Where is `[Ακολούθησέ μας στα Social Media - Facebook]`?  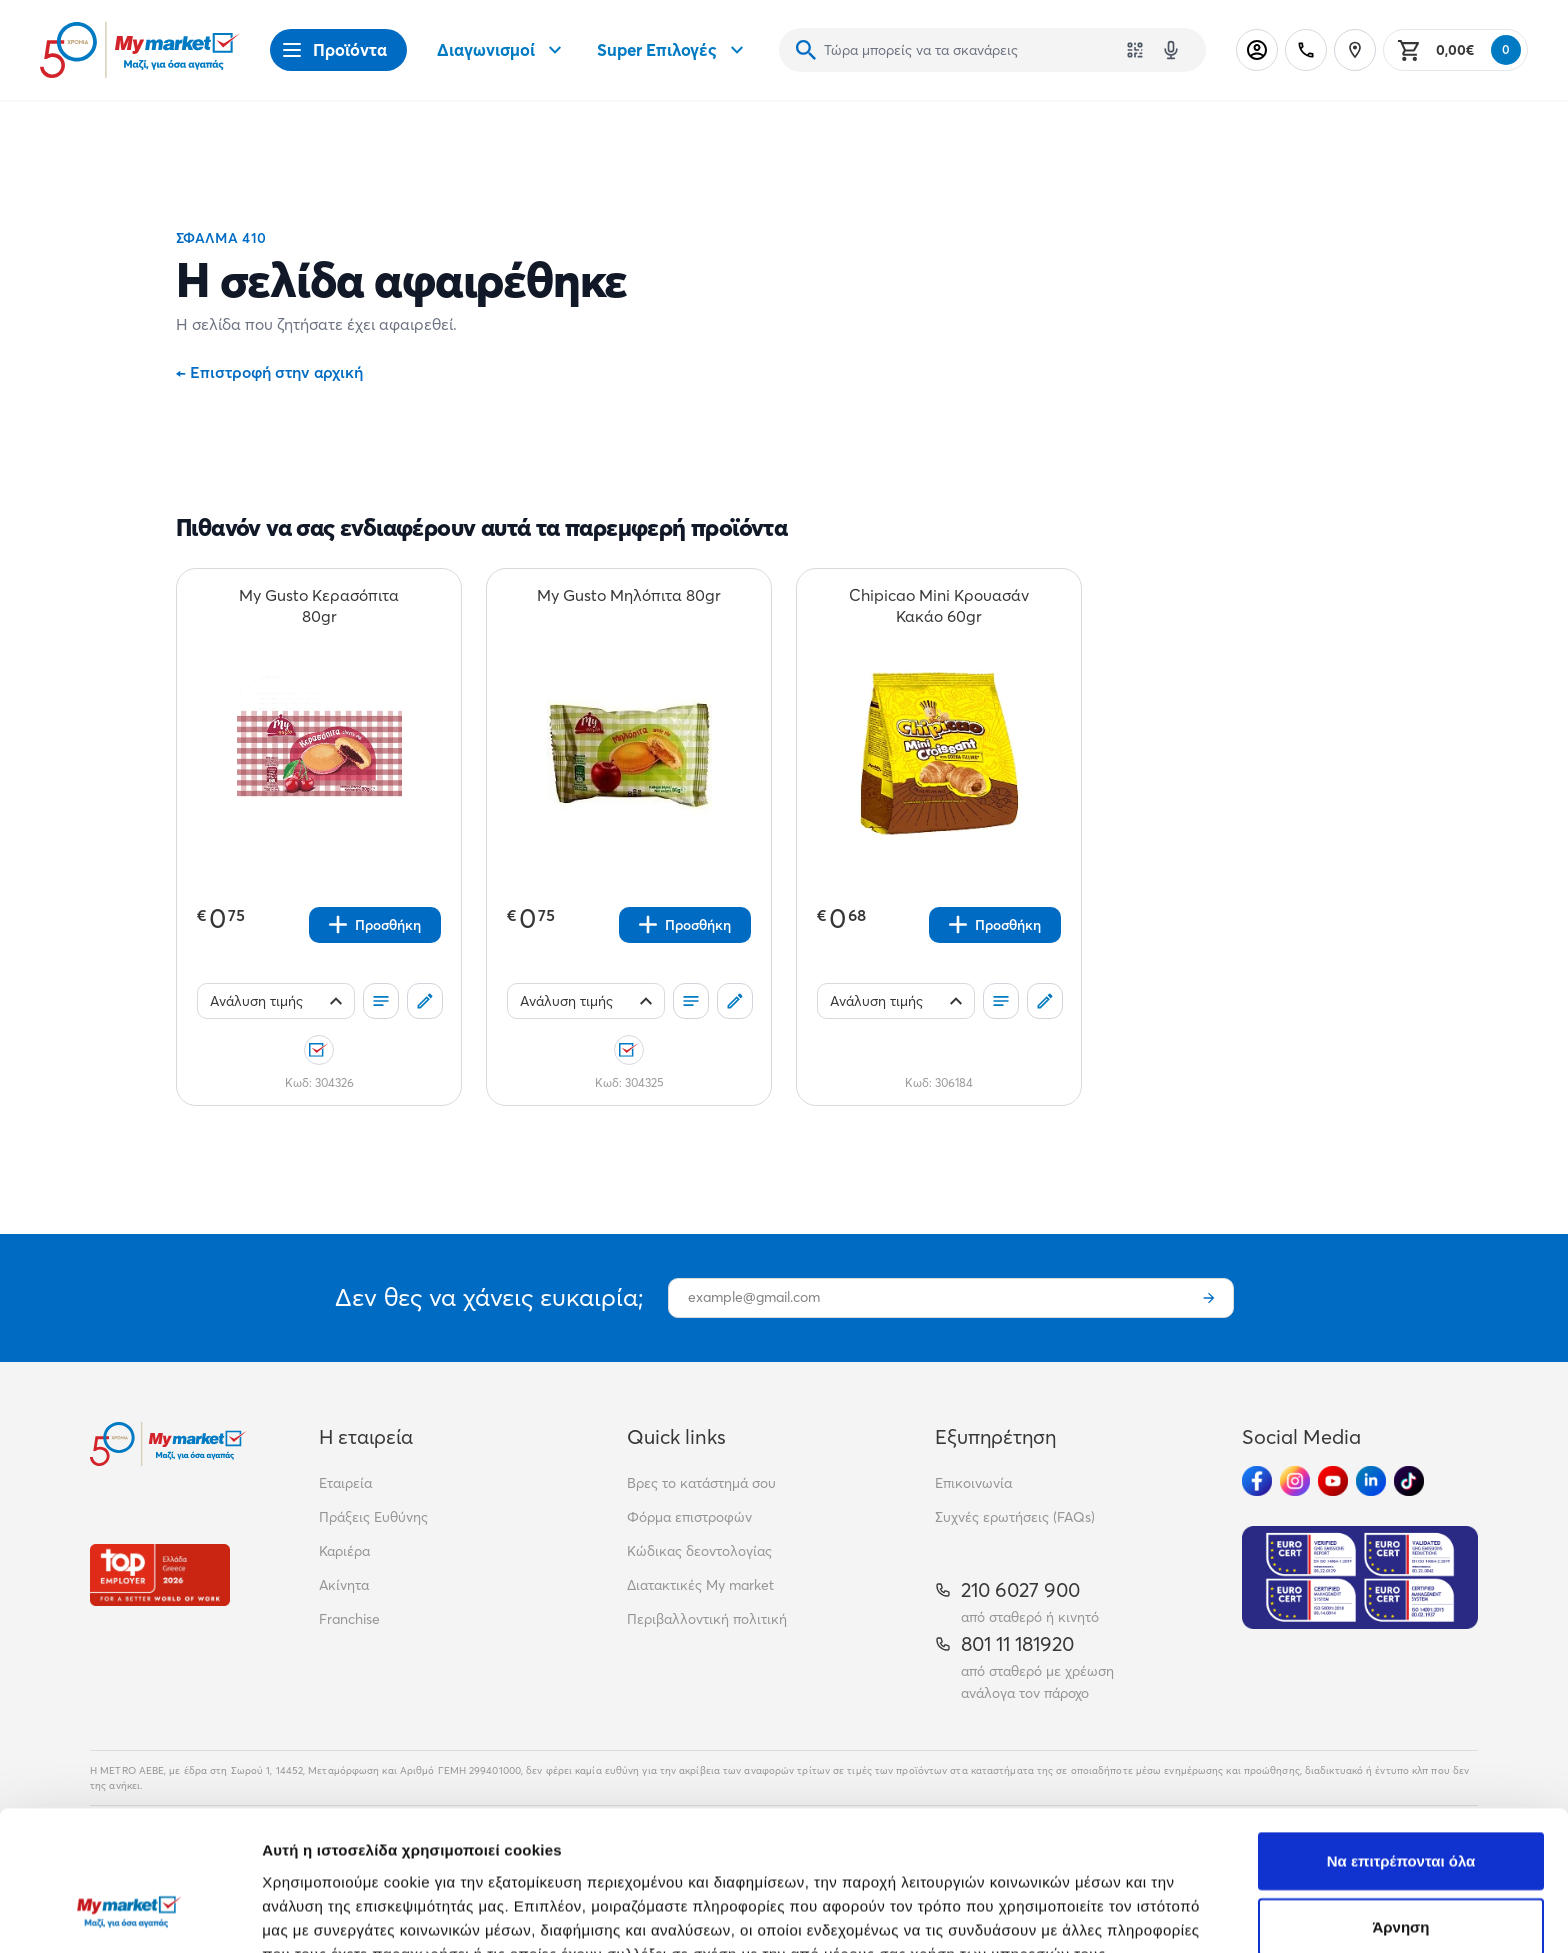
[Ακολούθησέ μας στα Social Media - Facebook] is located at coordinates (1257, 1481).